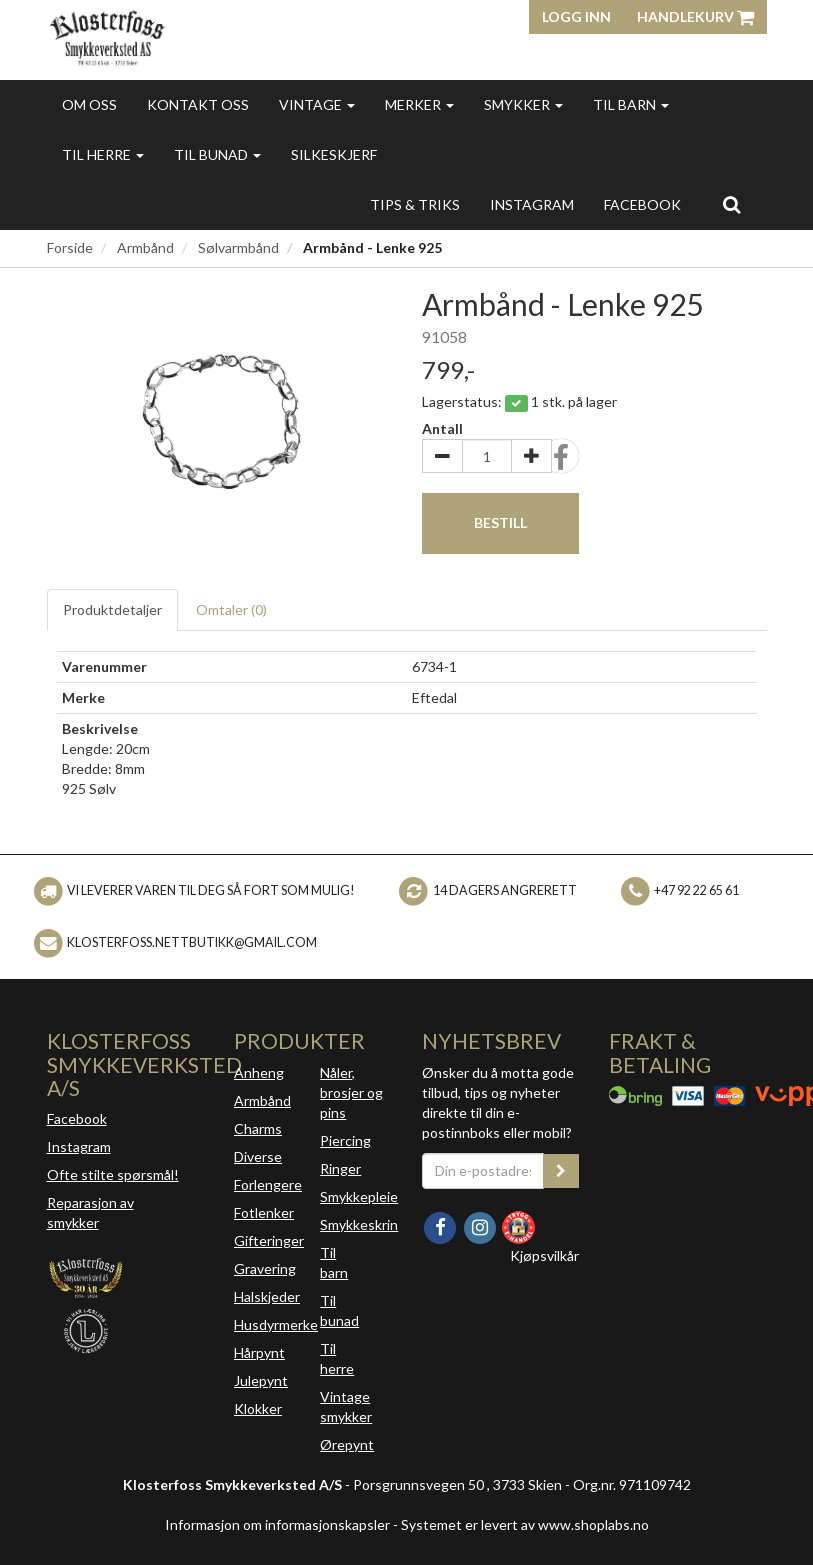 This screenshot has width=813, height=1565. Describe the element at coordinates (268, 1184) in the screenshot. I see `Forlengere` at that location.